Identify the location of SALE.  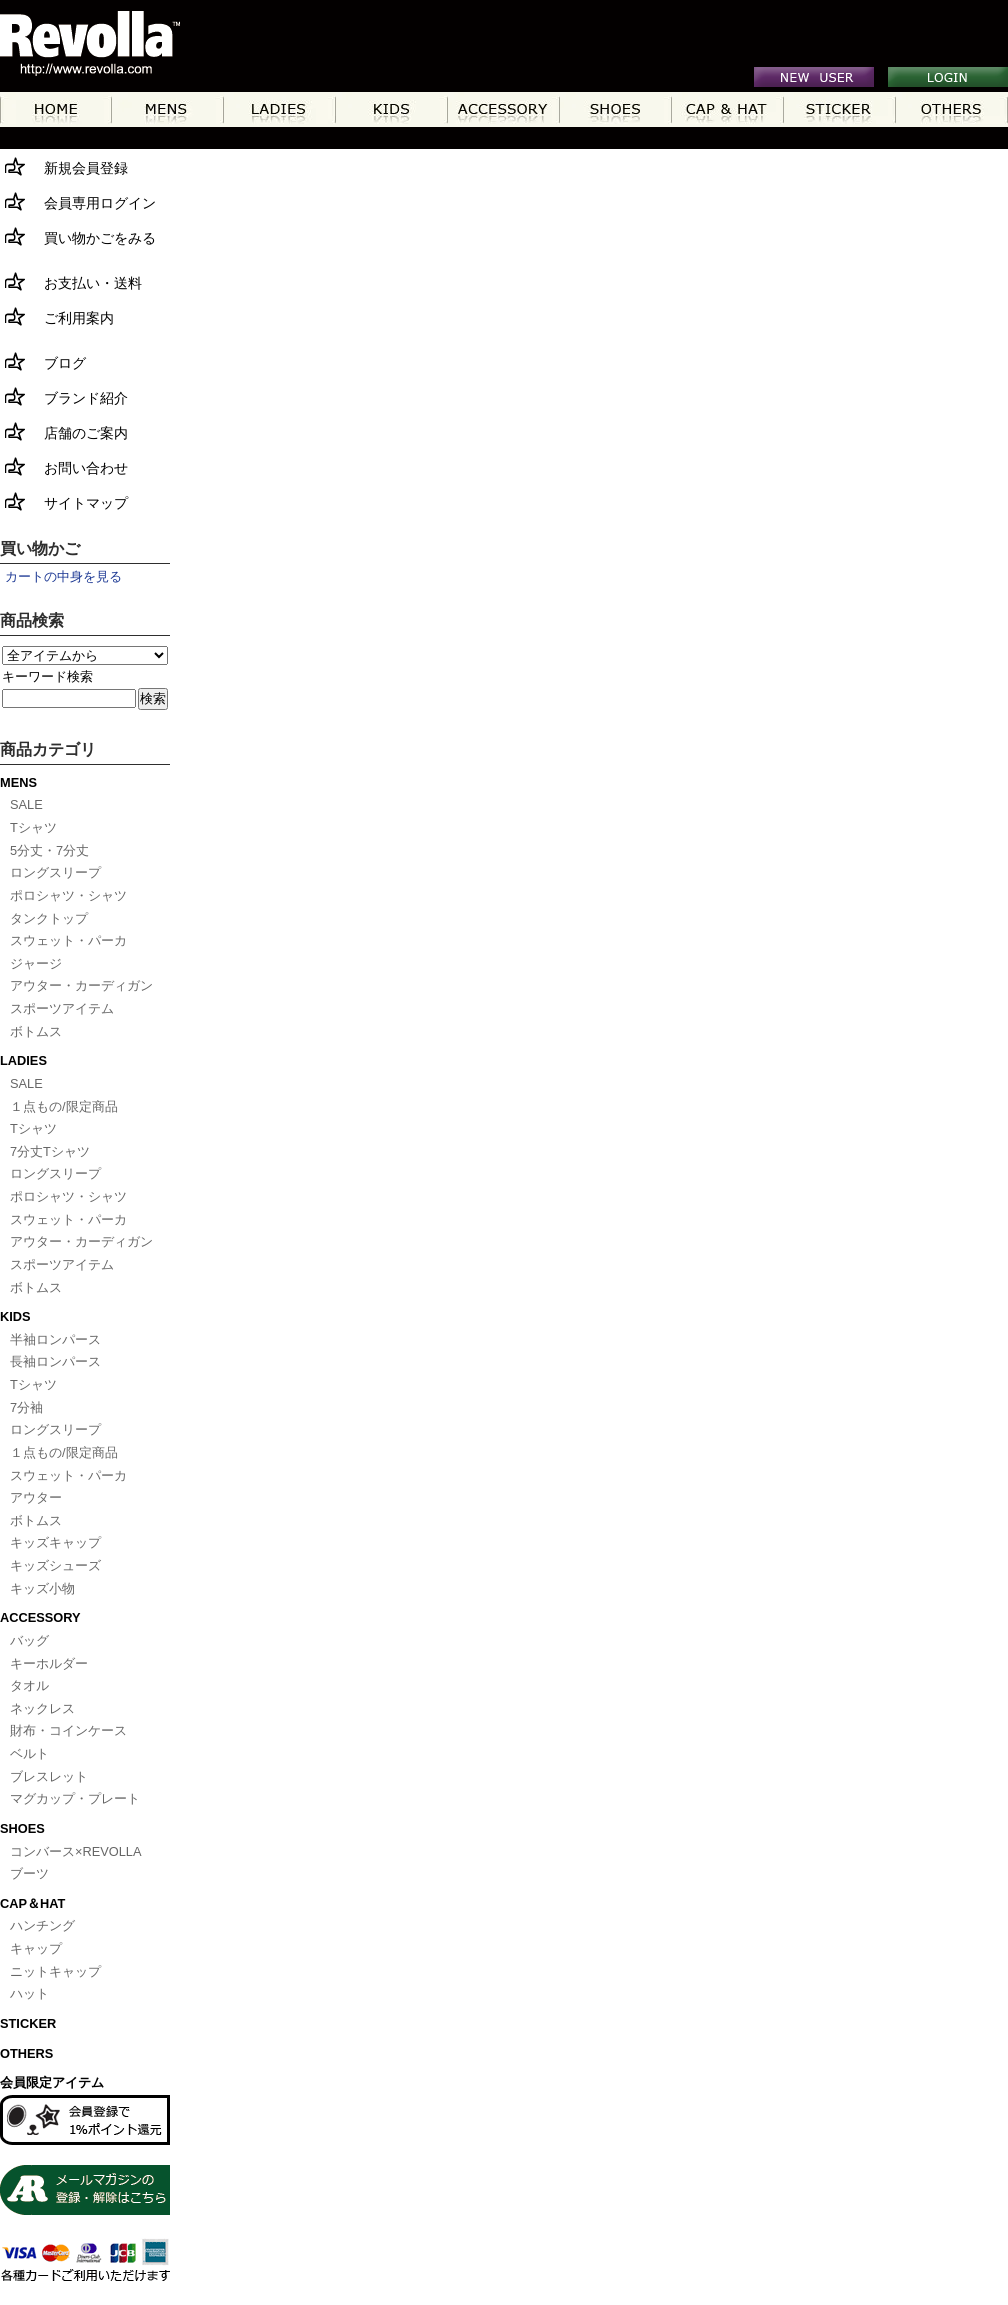
(26, 804).